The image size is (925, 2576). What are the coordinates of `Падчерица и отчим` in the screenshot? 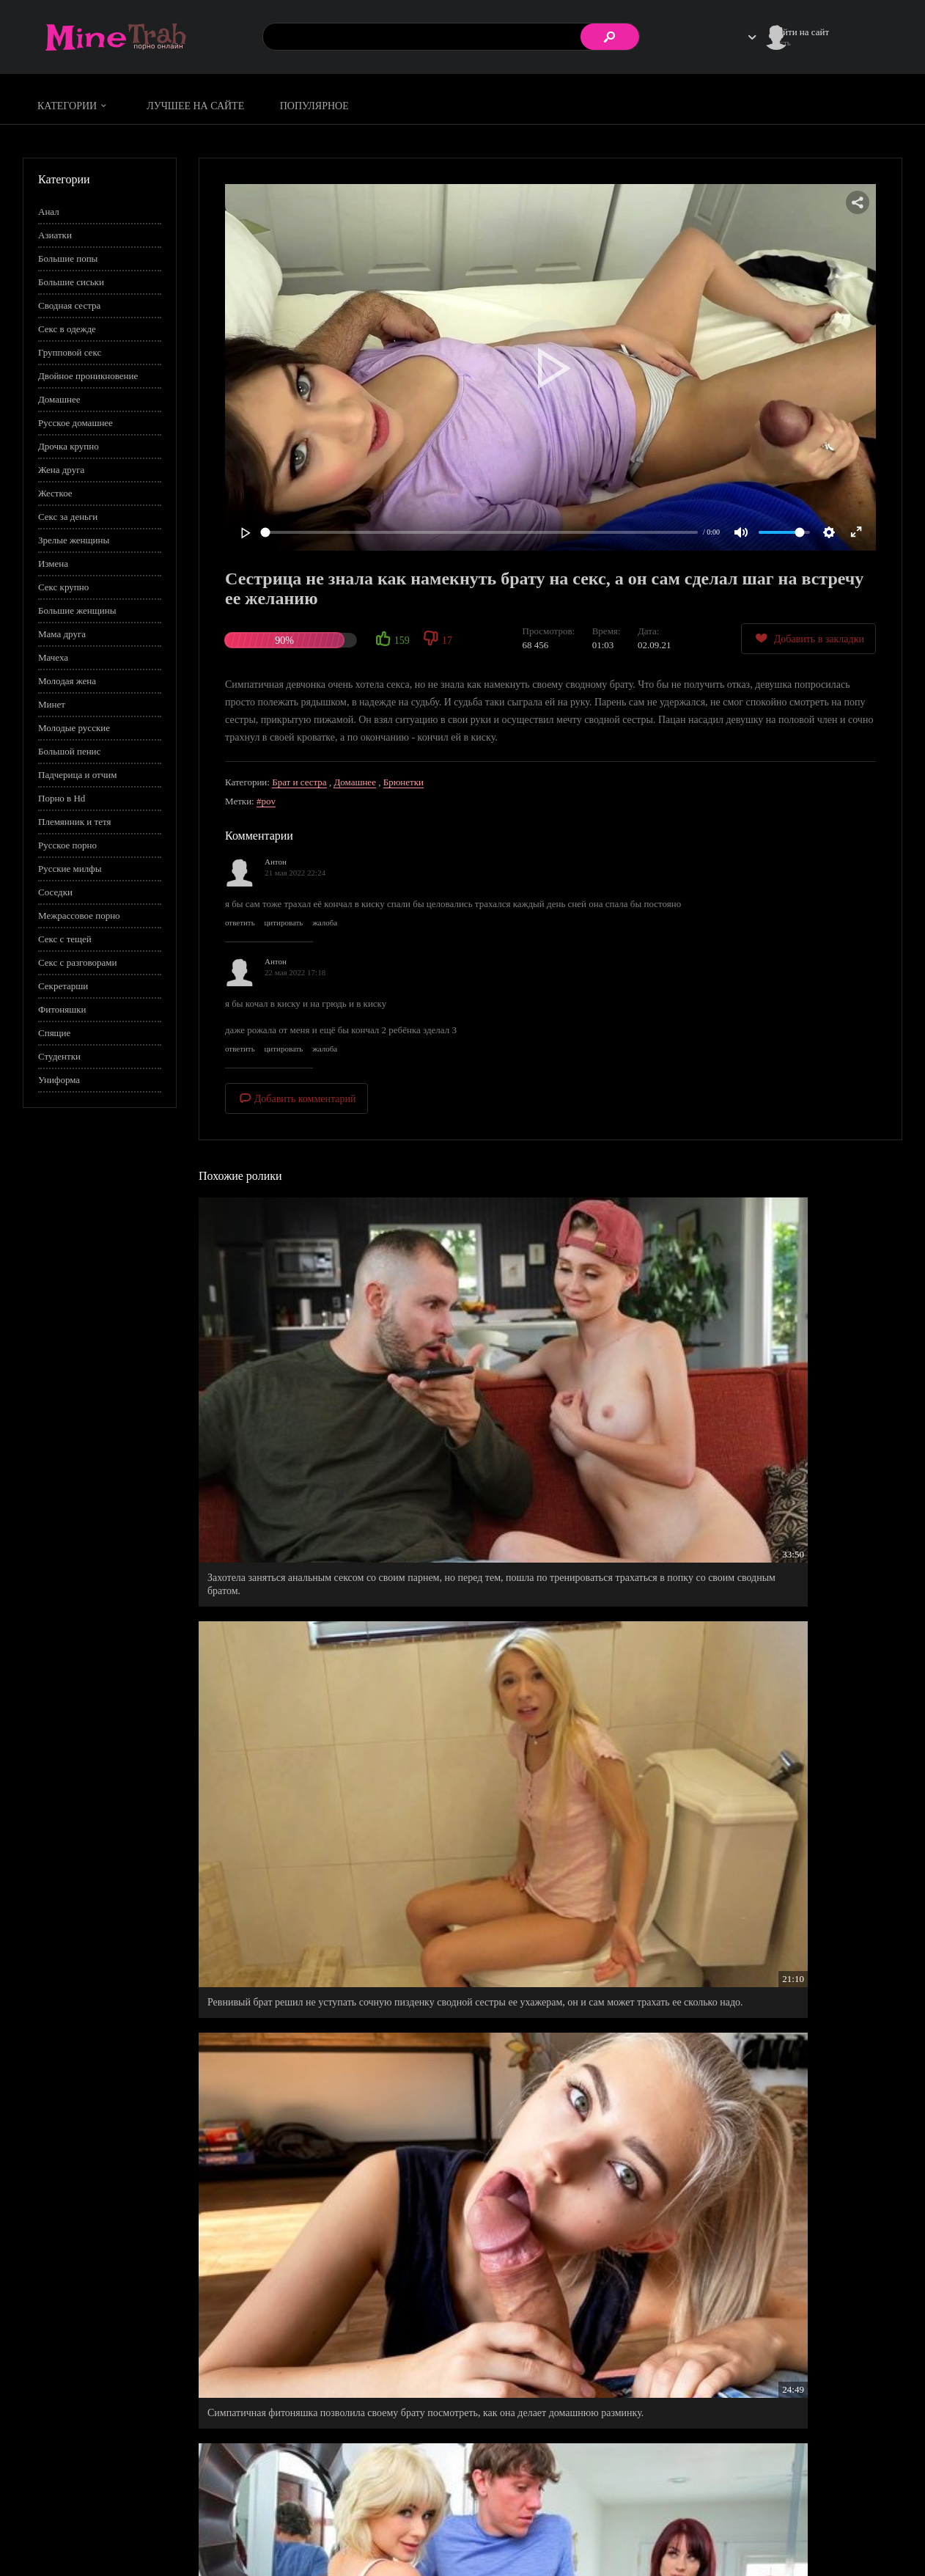 It's located at (77, 774).